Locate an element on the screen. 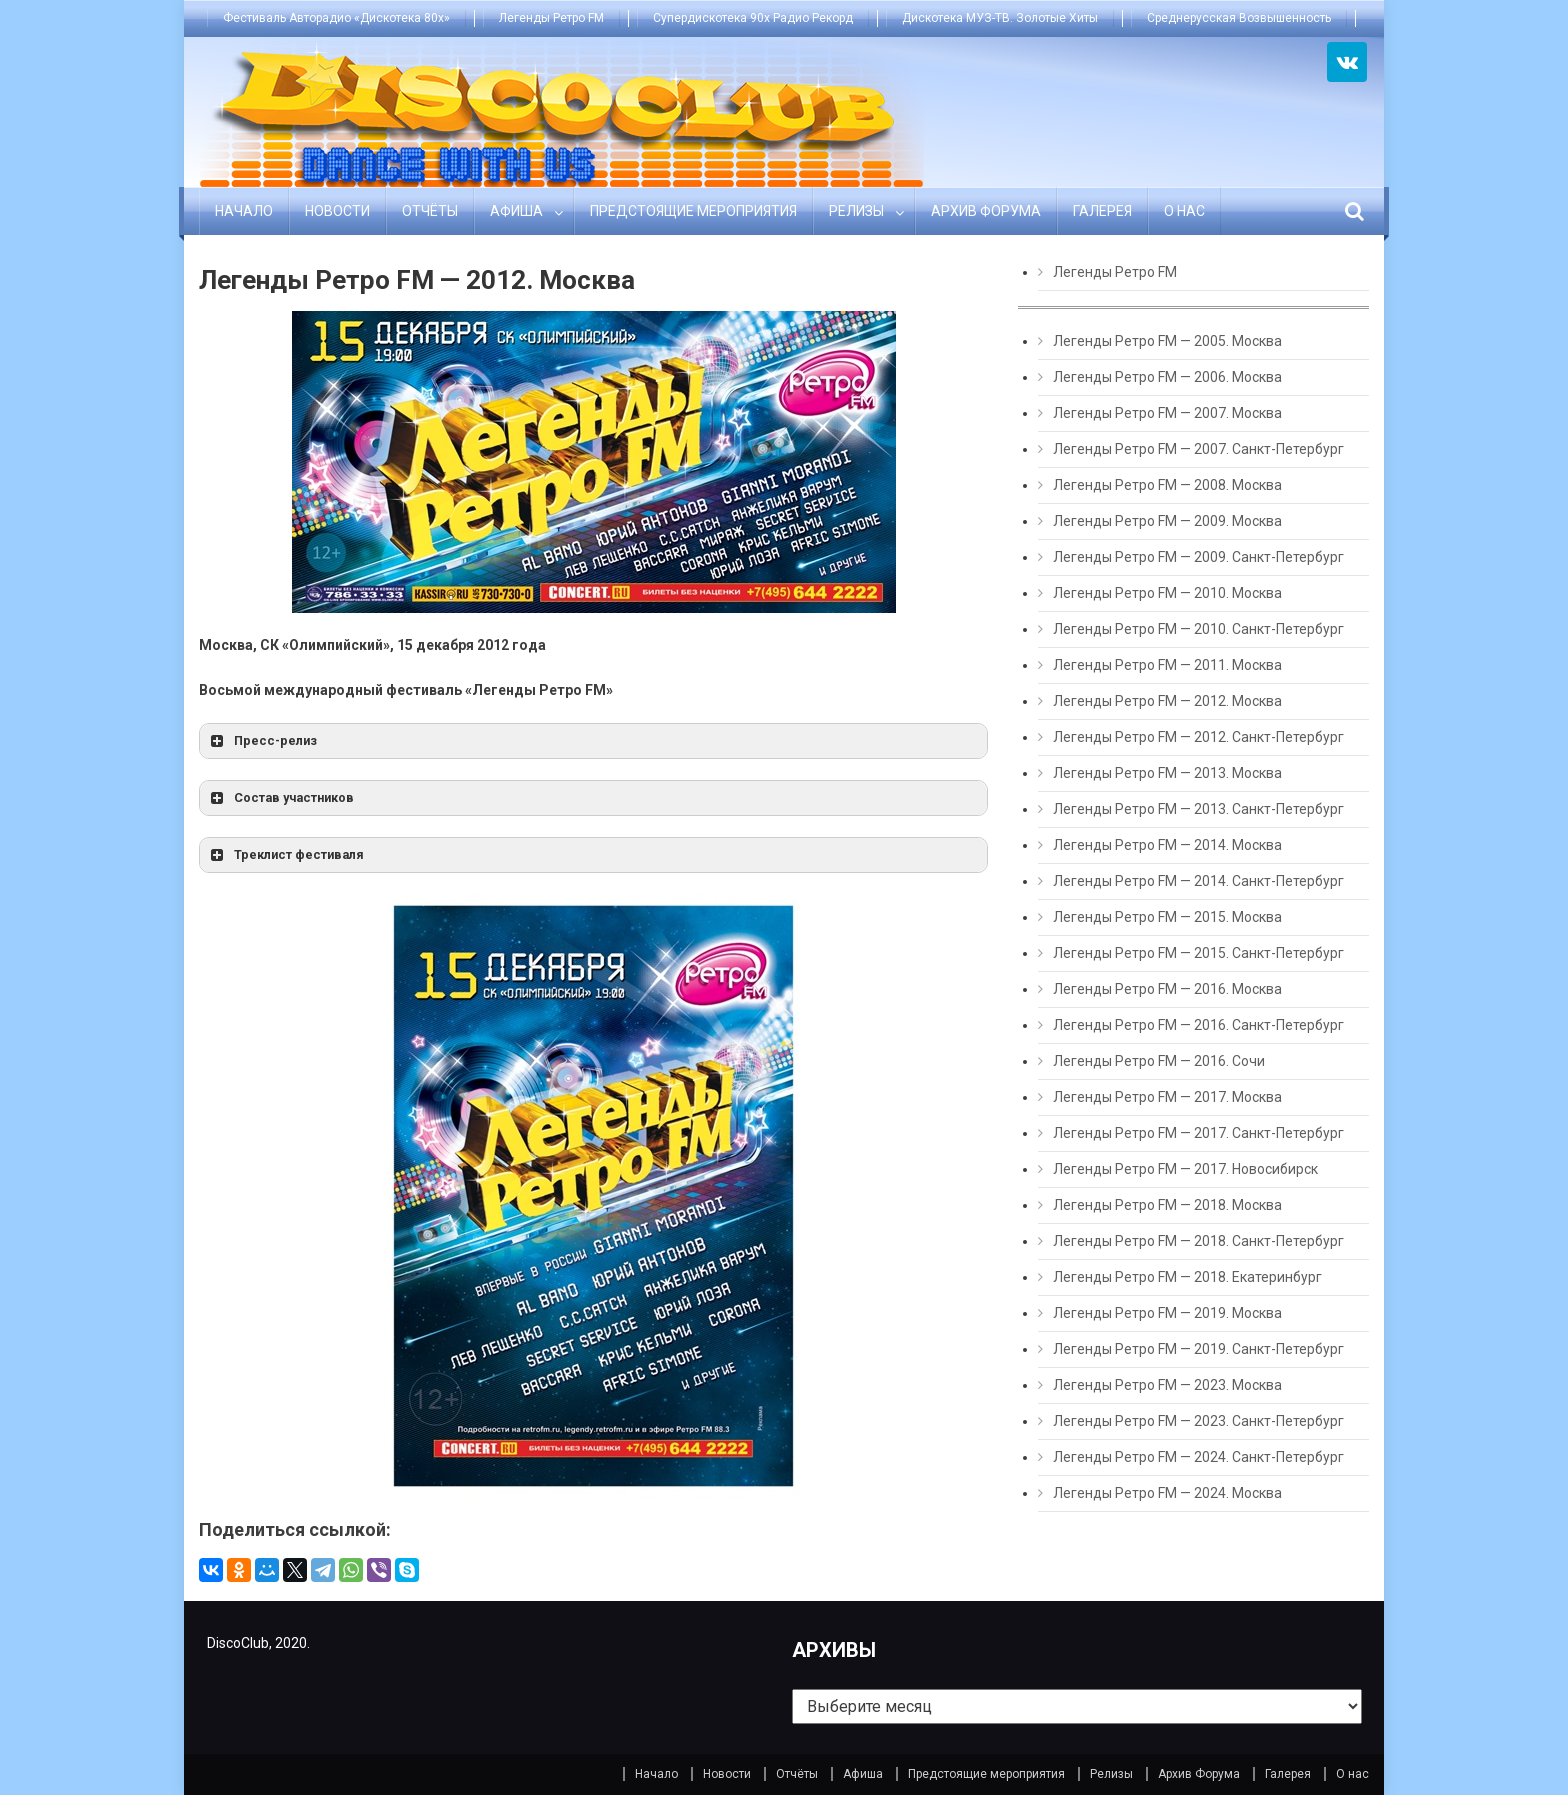  Легенды Ретро FM — 2010. Санкт-Петербург is located at coordinates (1198, 629).